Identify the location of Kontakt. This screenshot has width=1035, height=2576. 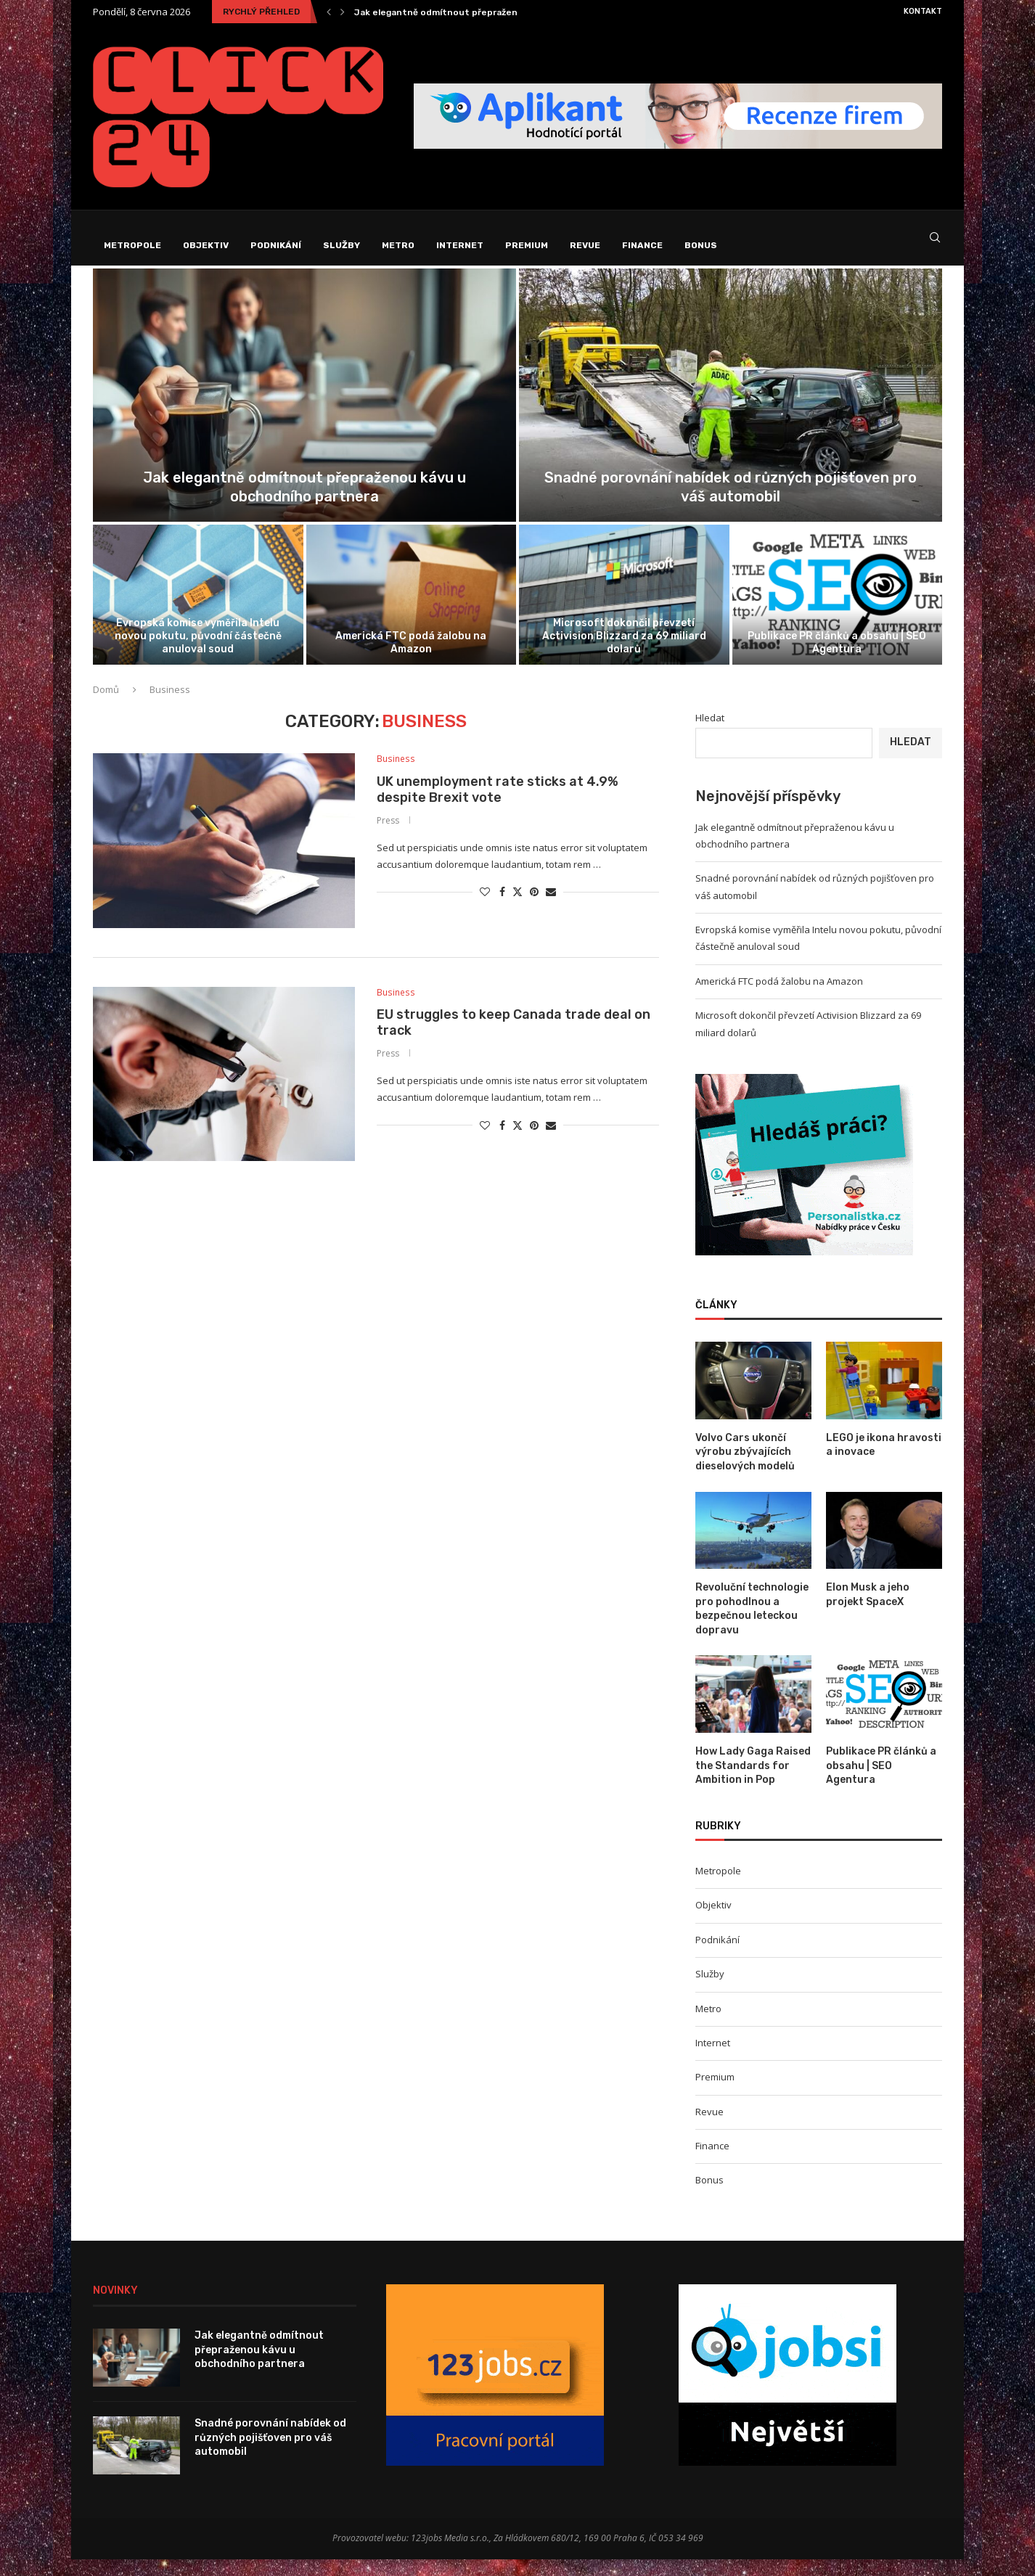
(923, 11).